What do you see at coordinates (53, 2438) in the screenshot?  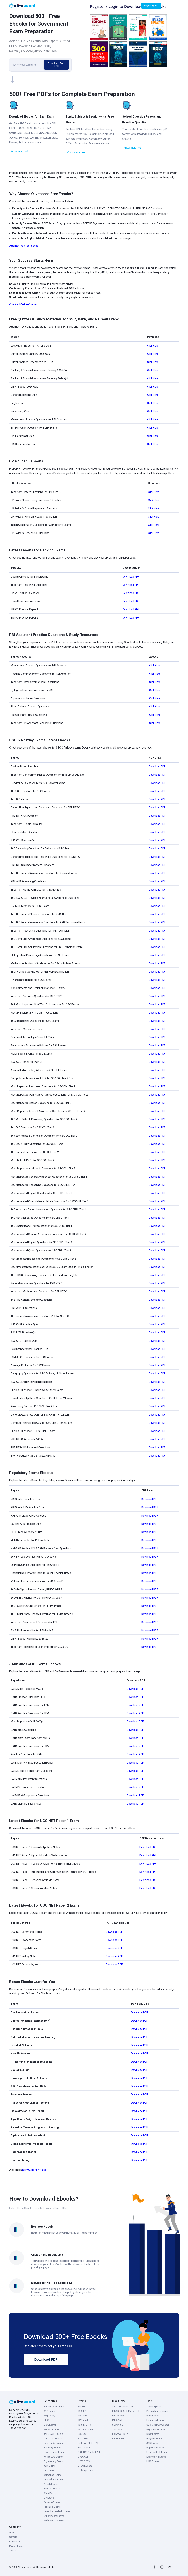 I see `Karnataka Exams` at bounding box center [53, 2438].